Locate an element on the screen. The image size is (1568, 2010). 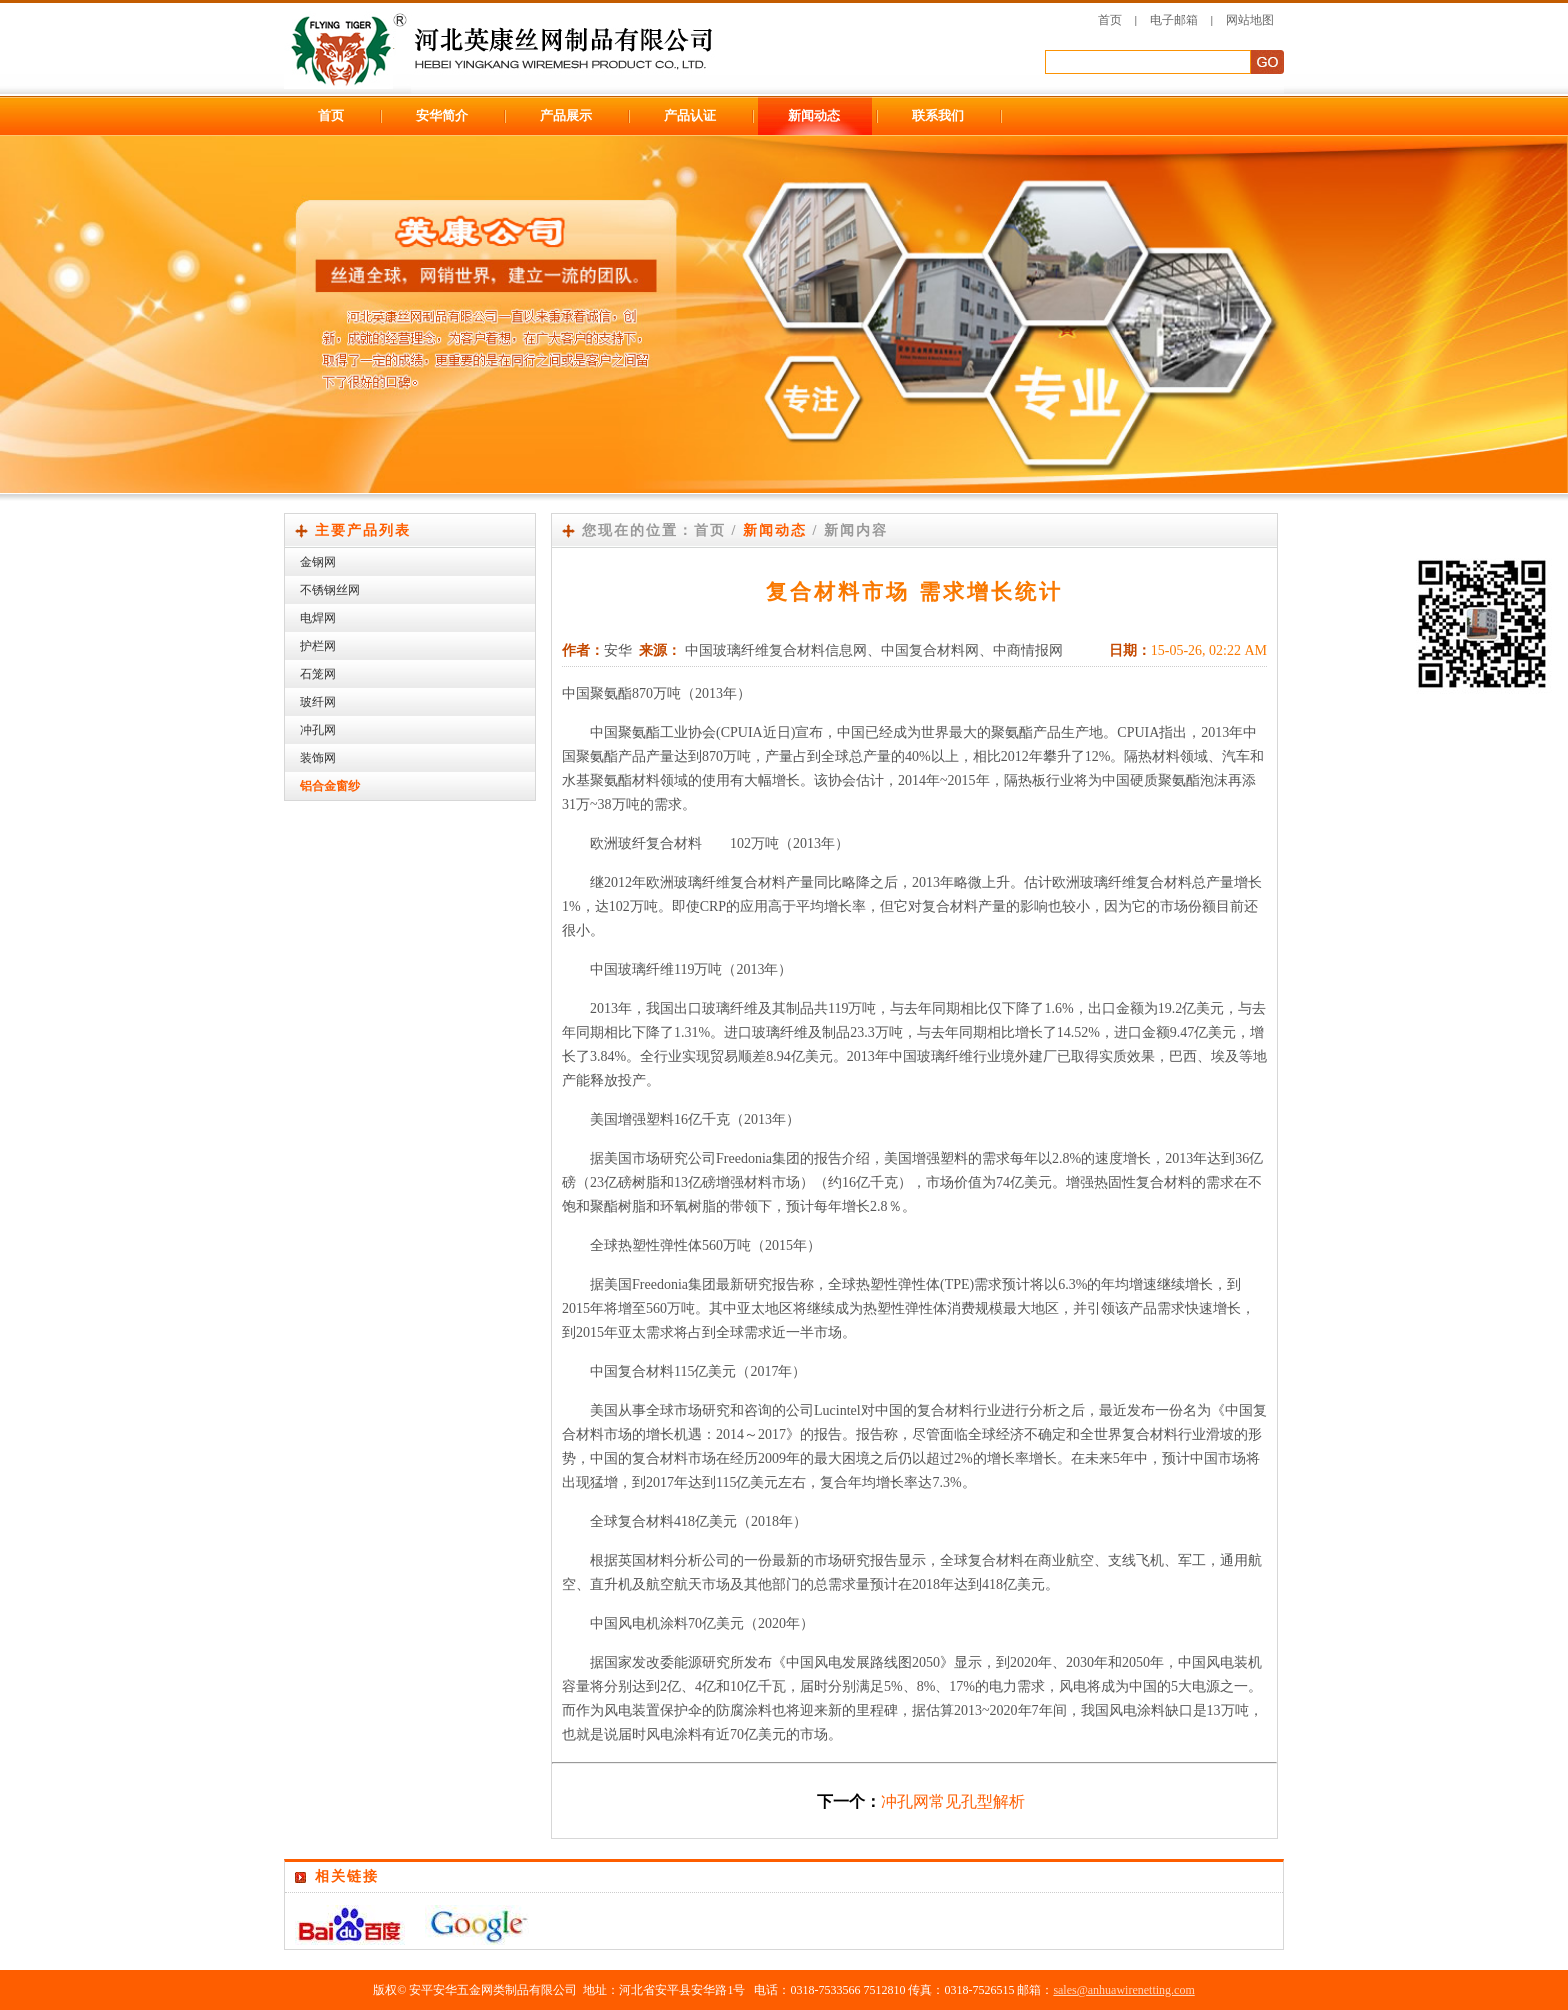
电焊网 is located at coordinates (318, 618).